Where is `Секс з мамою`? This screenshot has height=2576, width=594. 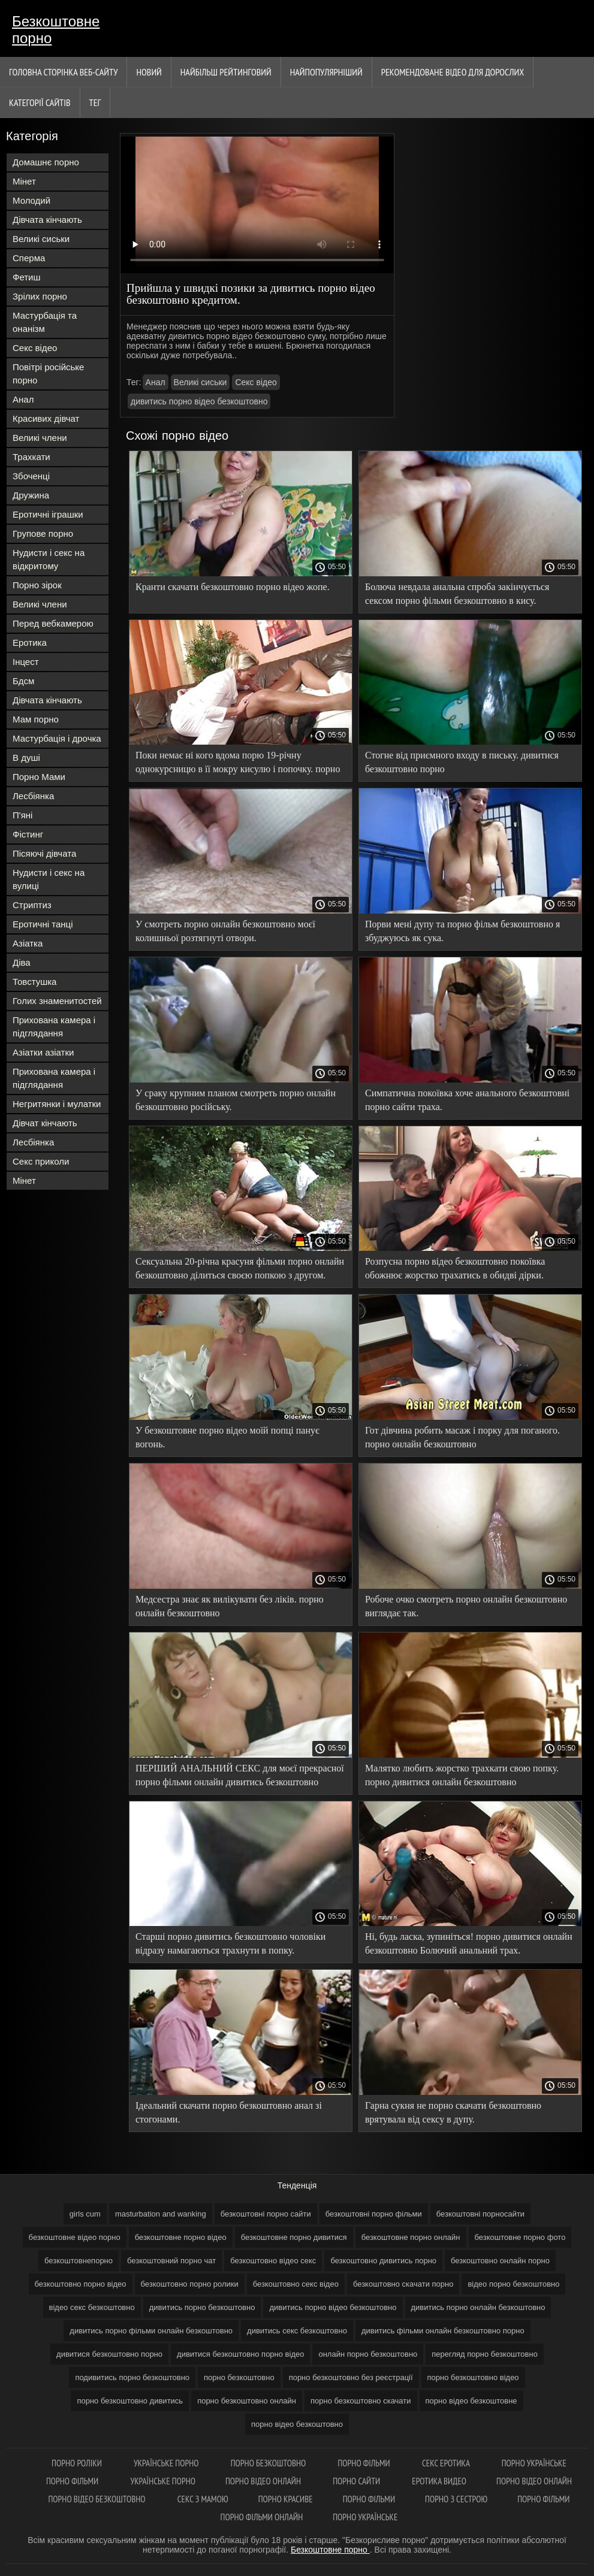 Секс з мамою is located at coordinates (202, 2499).